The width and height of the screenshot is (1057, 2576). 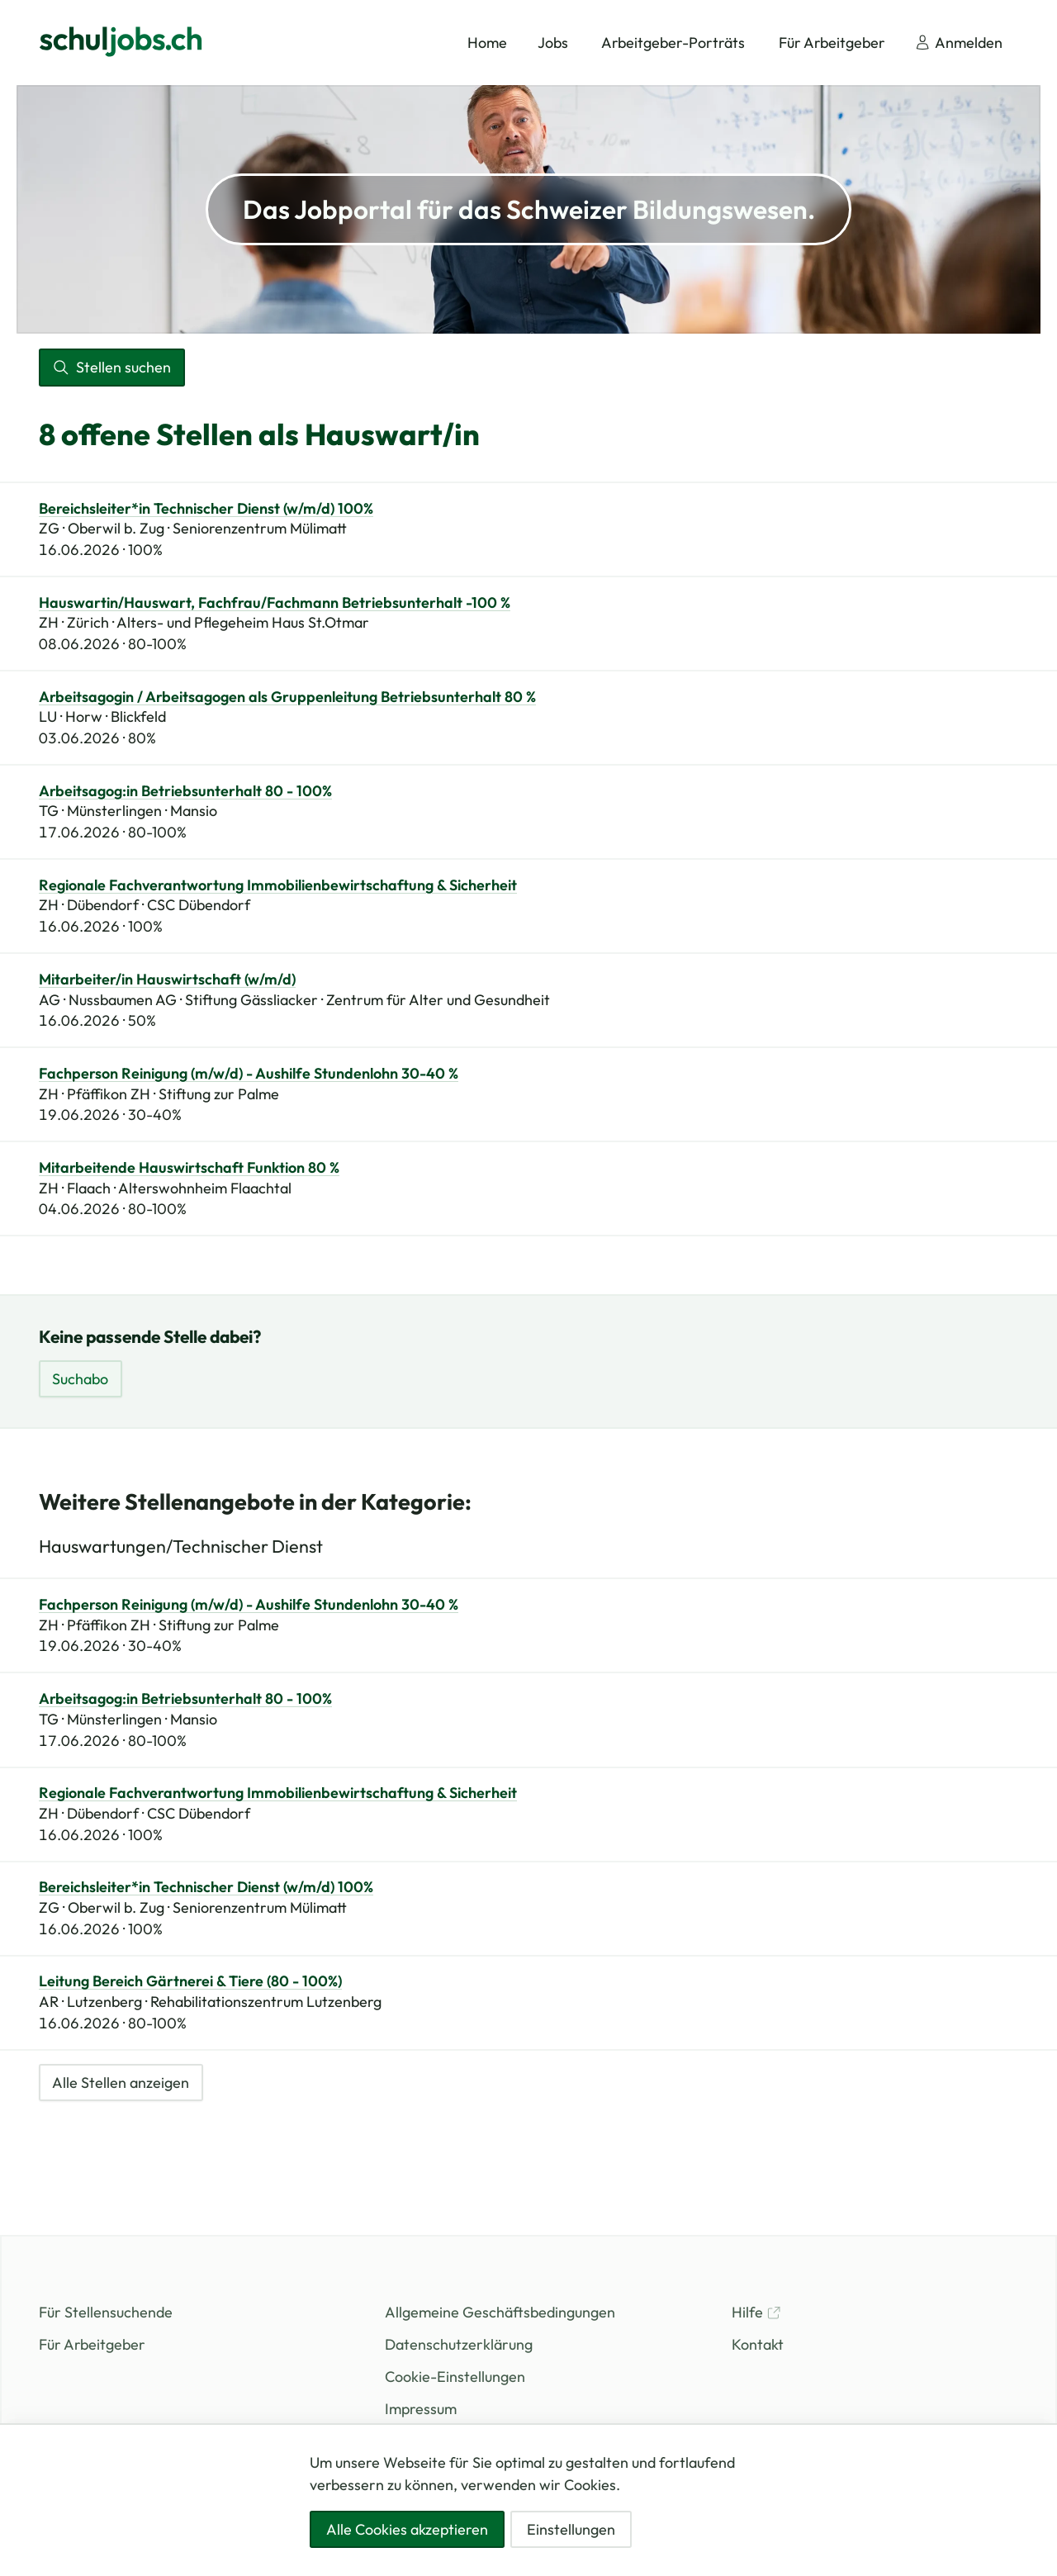 I want to click on Cookie-Einstellungen, so click(x=455, y=2376).